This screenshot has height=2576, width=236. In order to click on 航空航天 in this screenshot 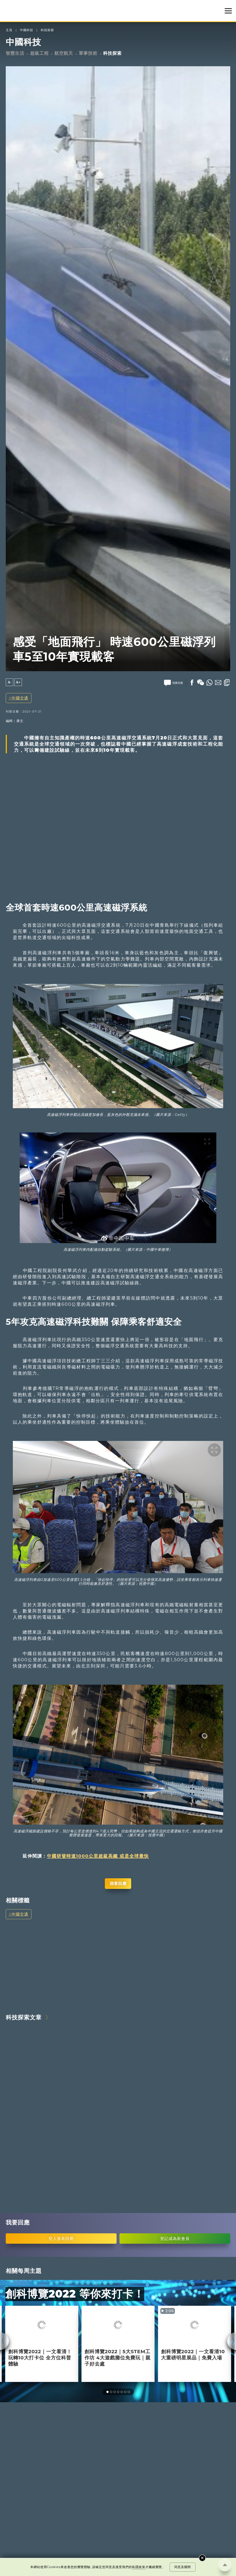, I will do `click(63, 53)`.